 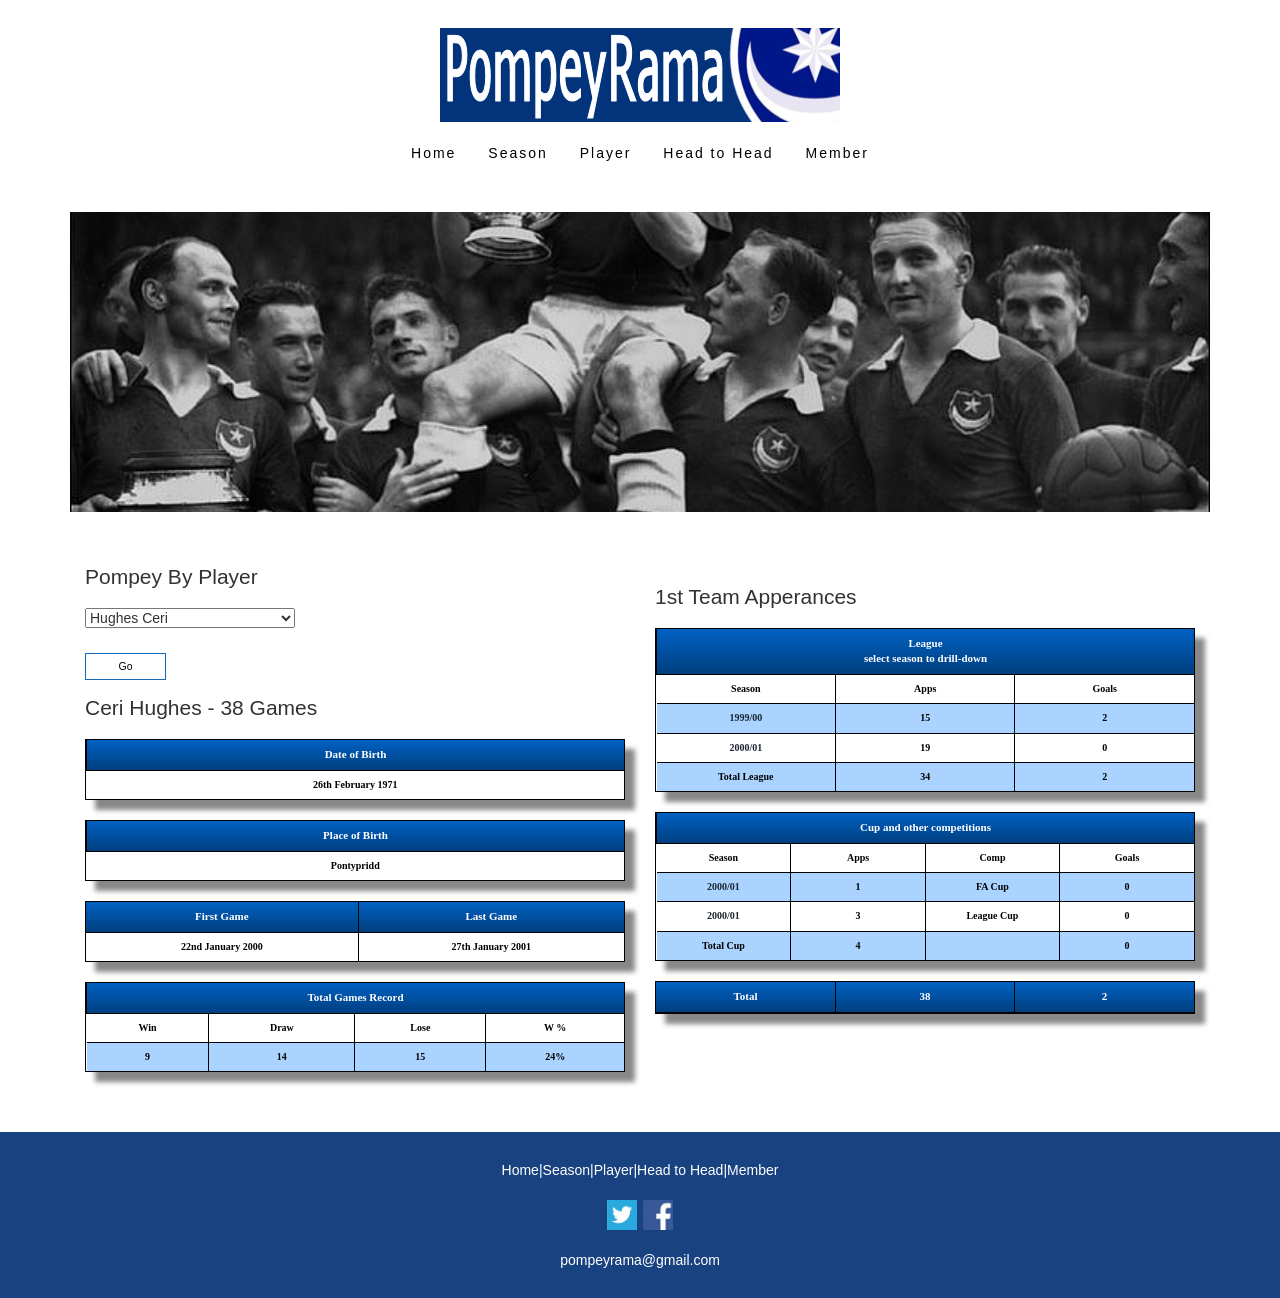 I want to click on 1999/00, so click(x=745, y=717).